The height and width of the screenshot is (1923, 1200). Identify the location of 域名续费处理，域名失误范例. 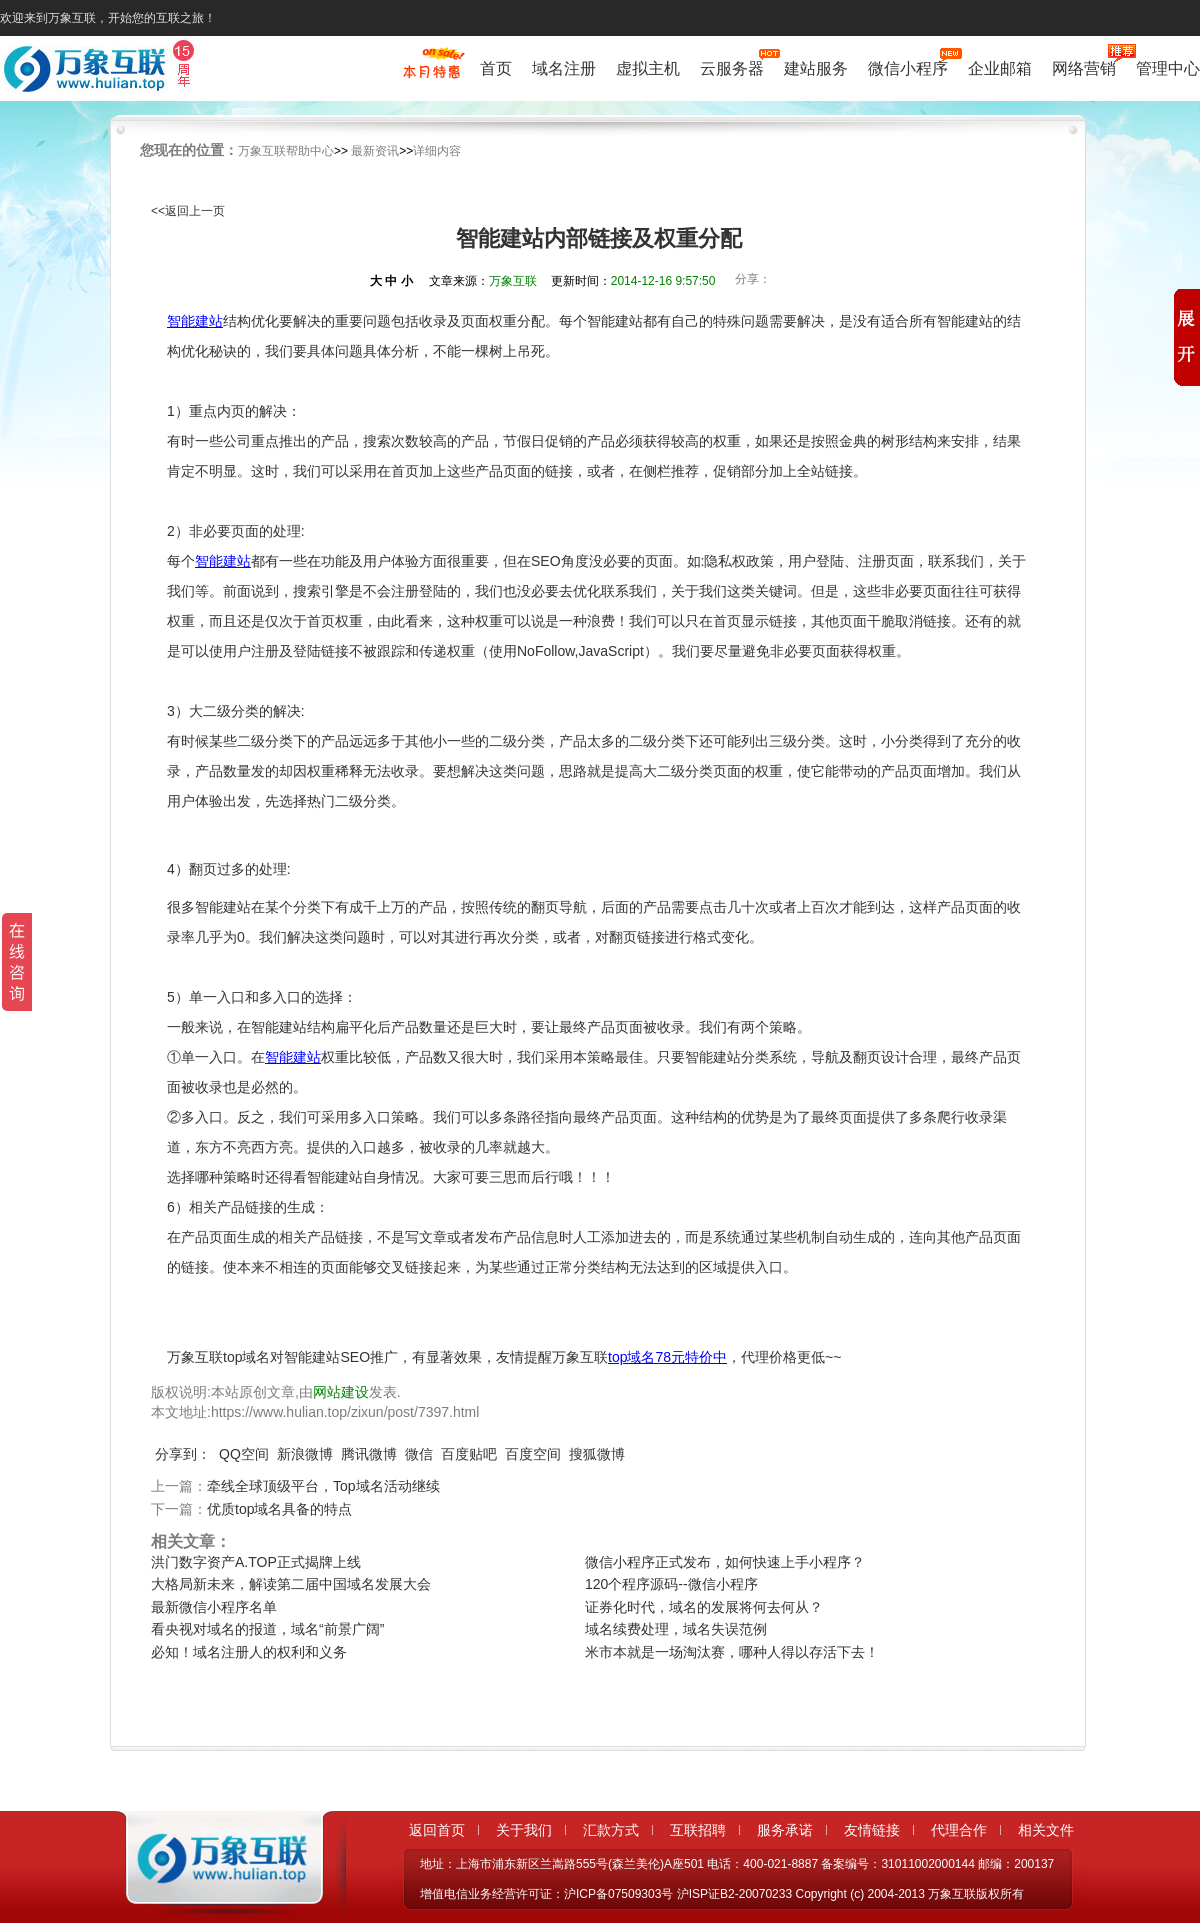
(676, 1629).